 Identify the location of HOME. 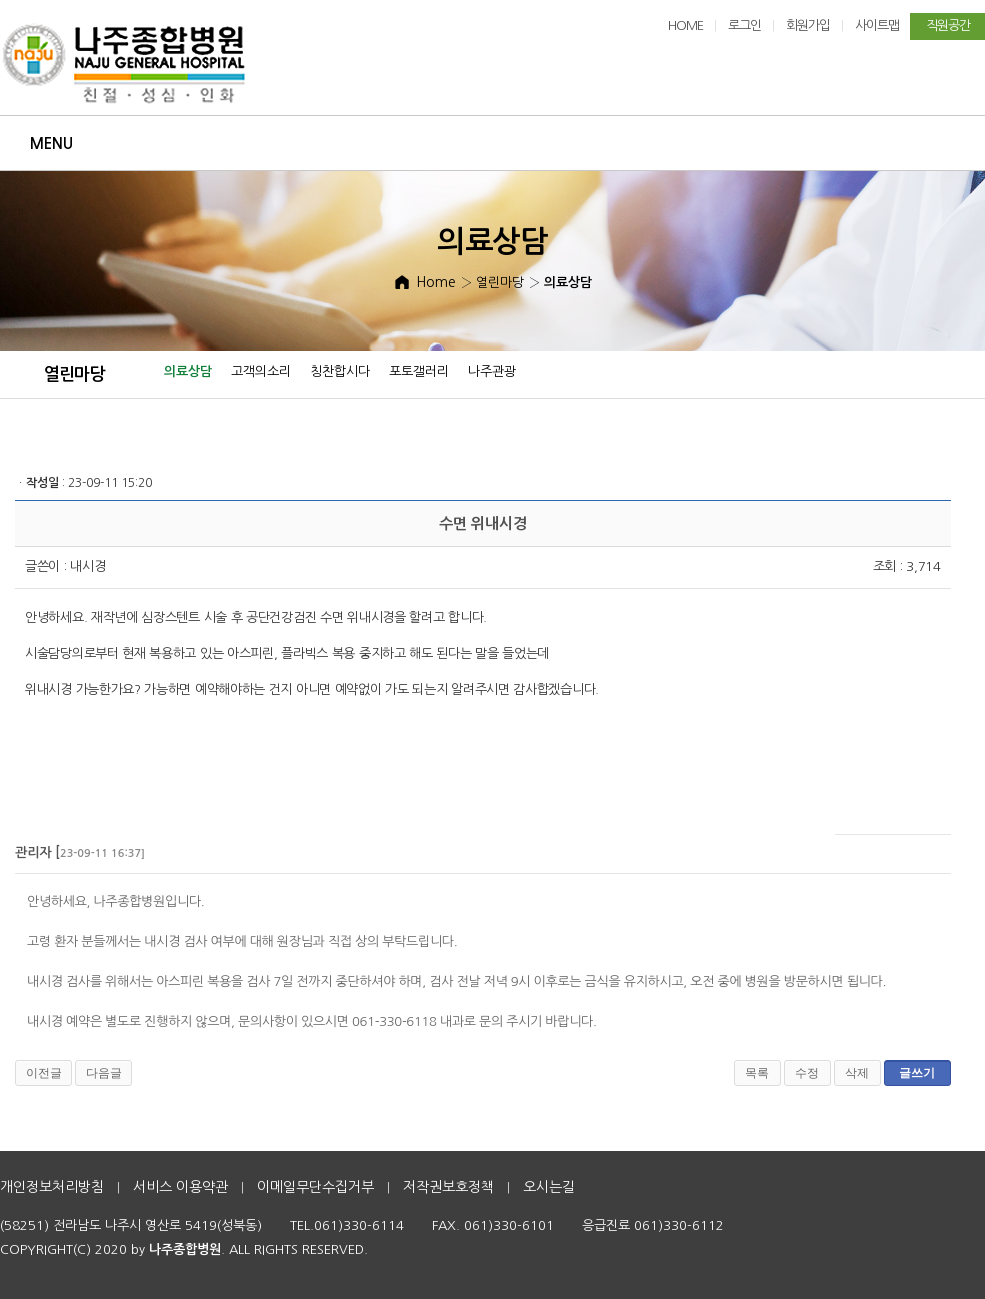
(685, 25).